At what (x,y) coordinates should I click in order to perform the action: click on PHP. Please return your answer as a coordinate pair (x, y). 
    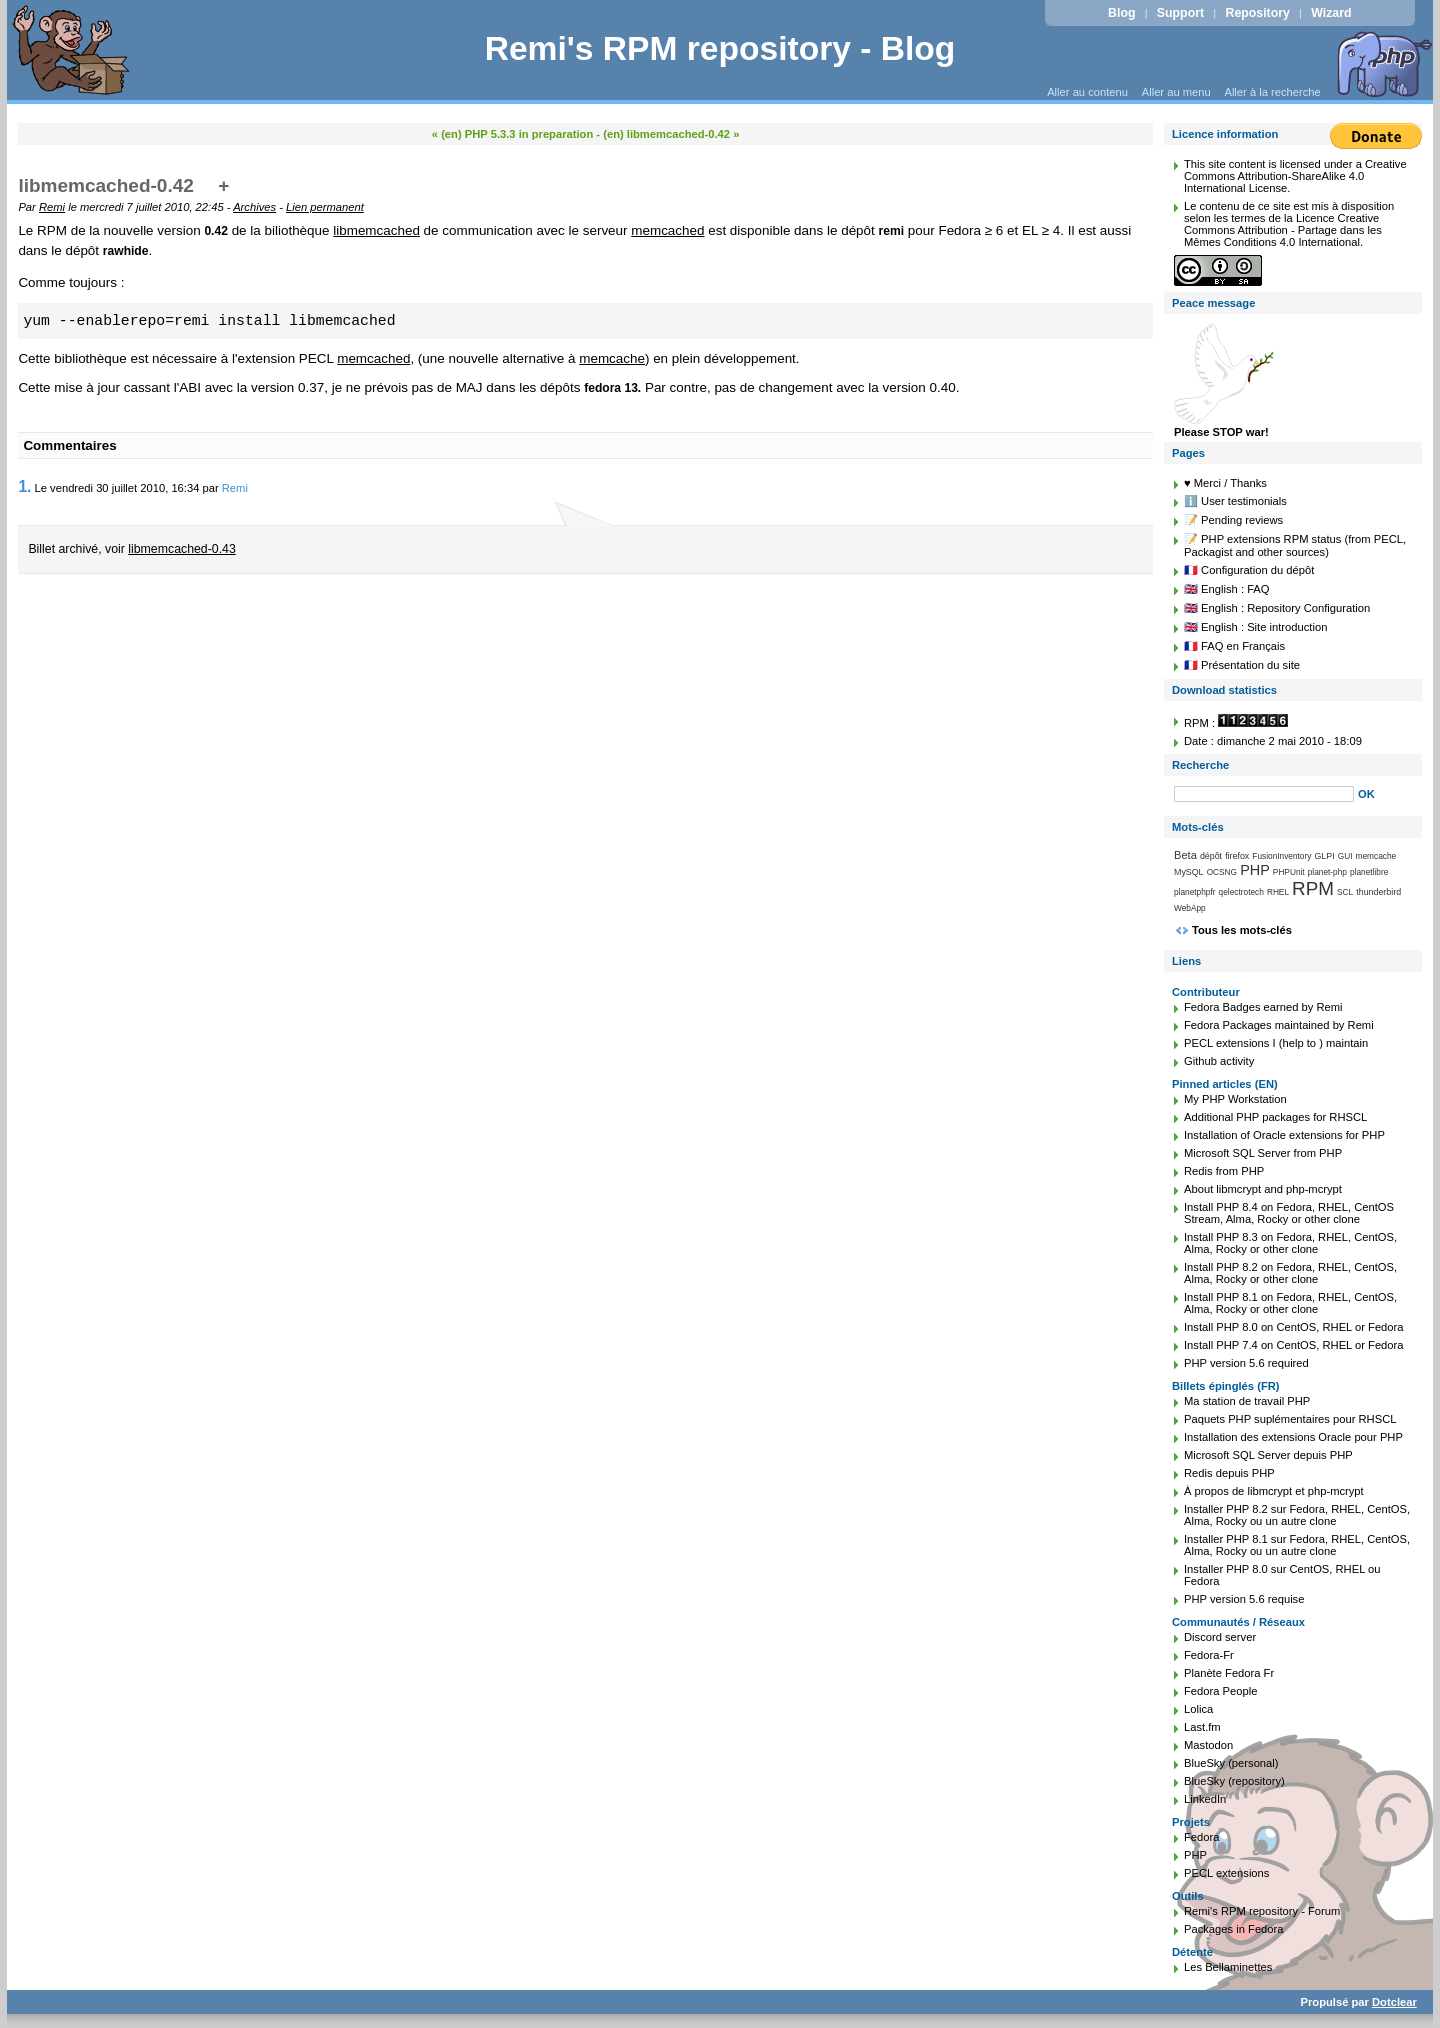
    Looking at the image, I should click on (1255, 870).